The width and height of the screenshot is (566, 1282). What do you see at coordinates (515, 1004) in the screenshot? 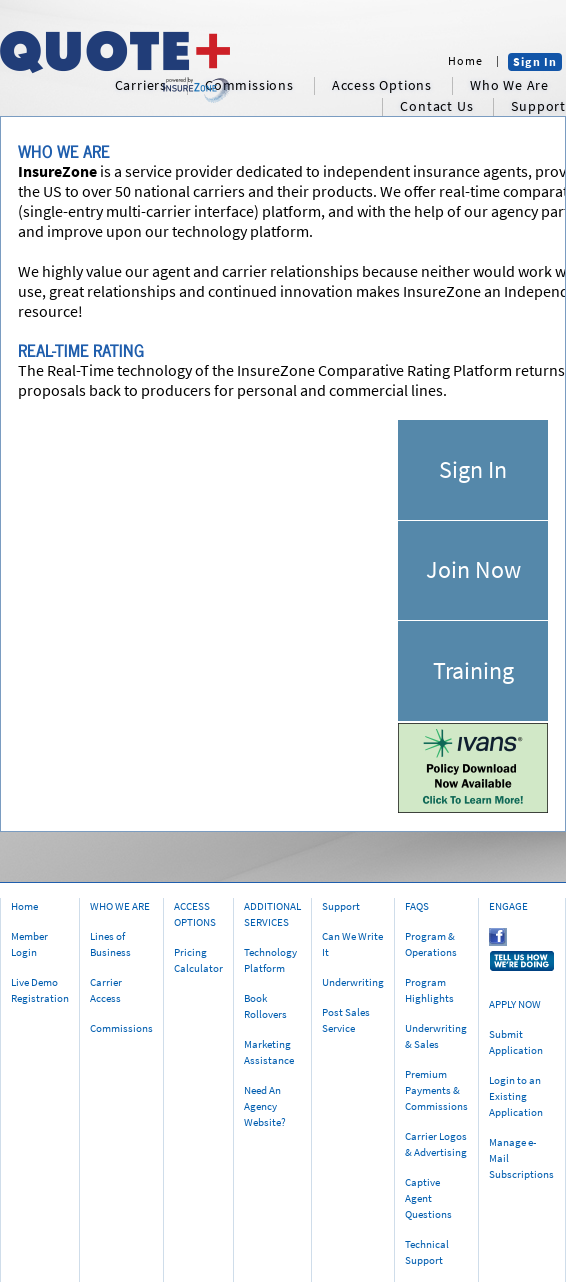
I see `APPLY NOW` at bounding box center [515, 1004].